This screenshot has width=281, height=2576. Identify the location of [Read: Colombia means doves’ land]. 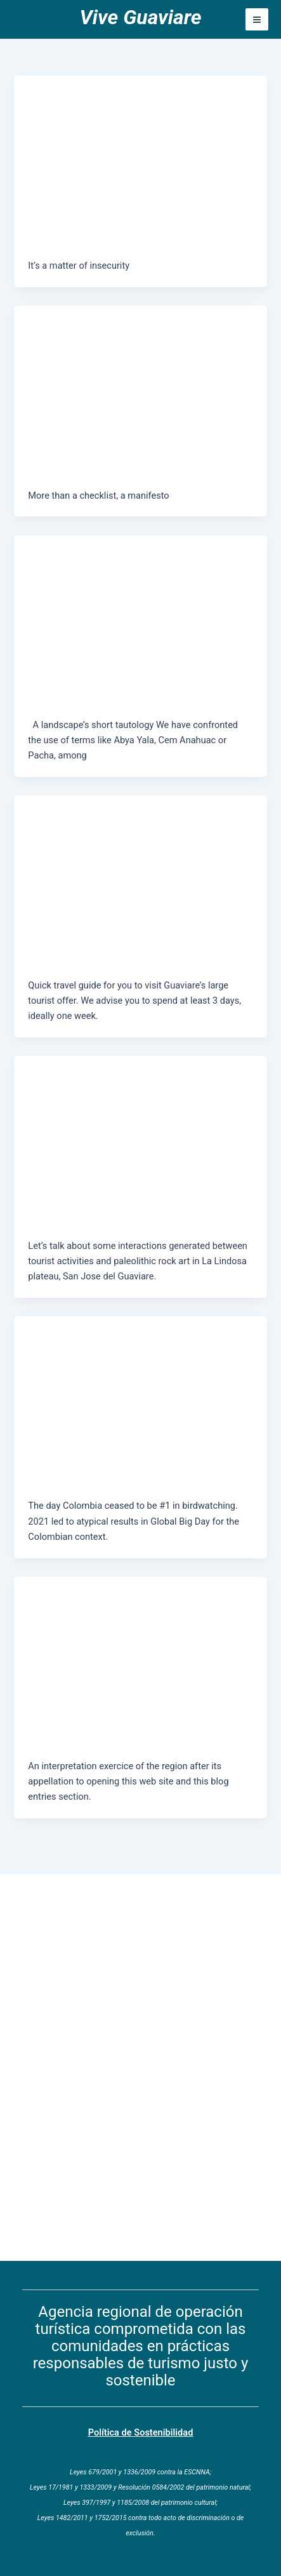
(140, 1387).